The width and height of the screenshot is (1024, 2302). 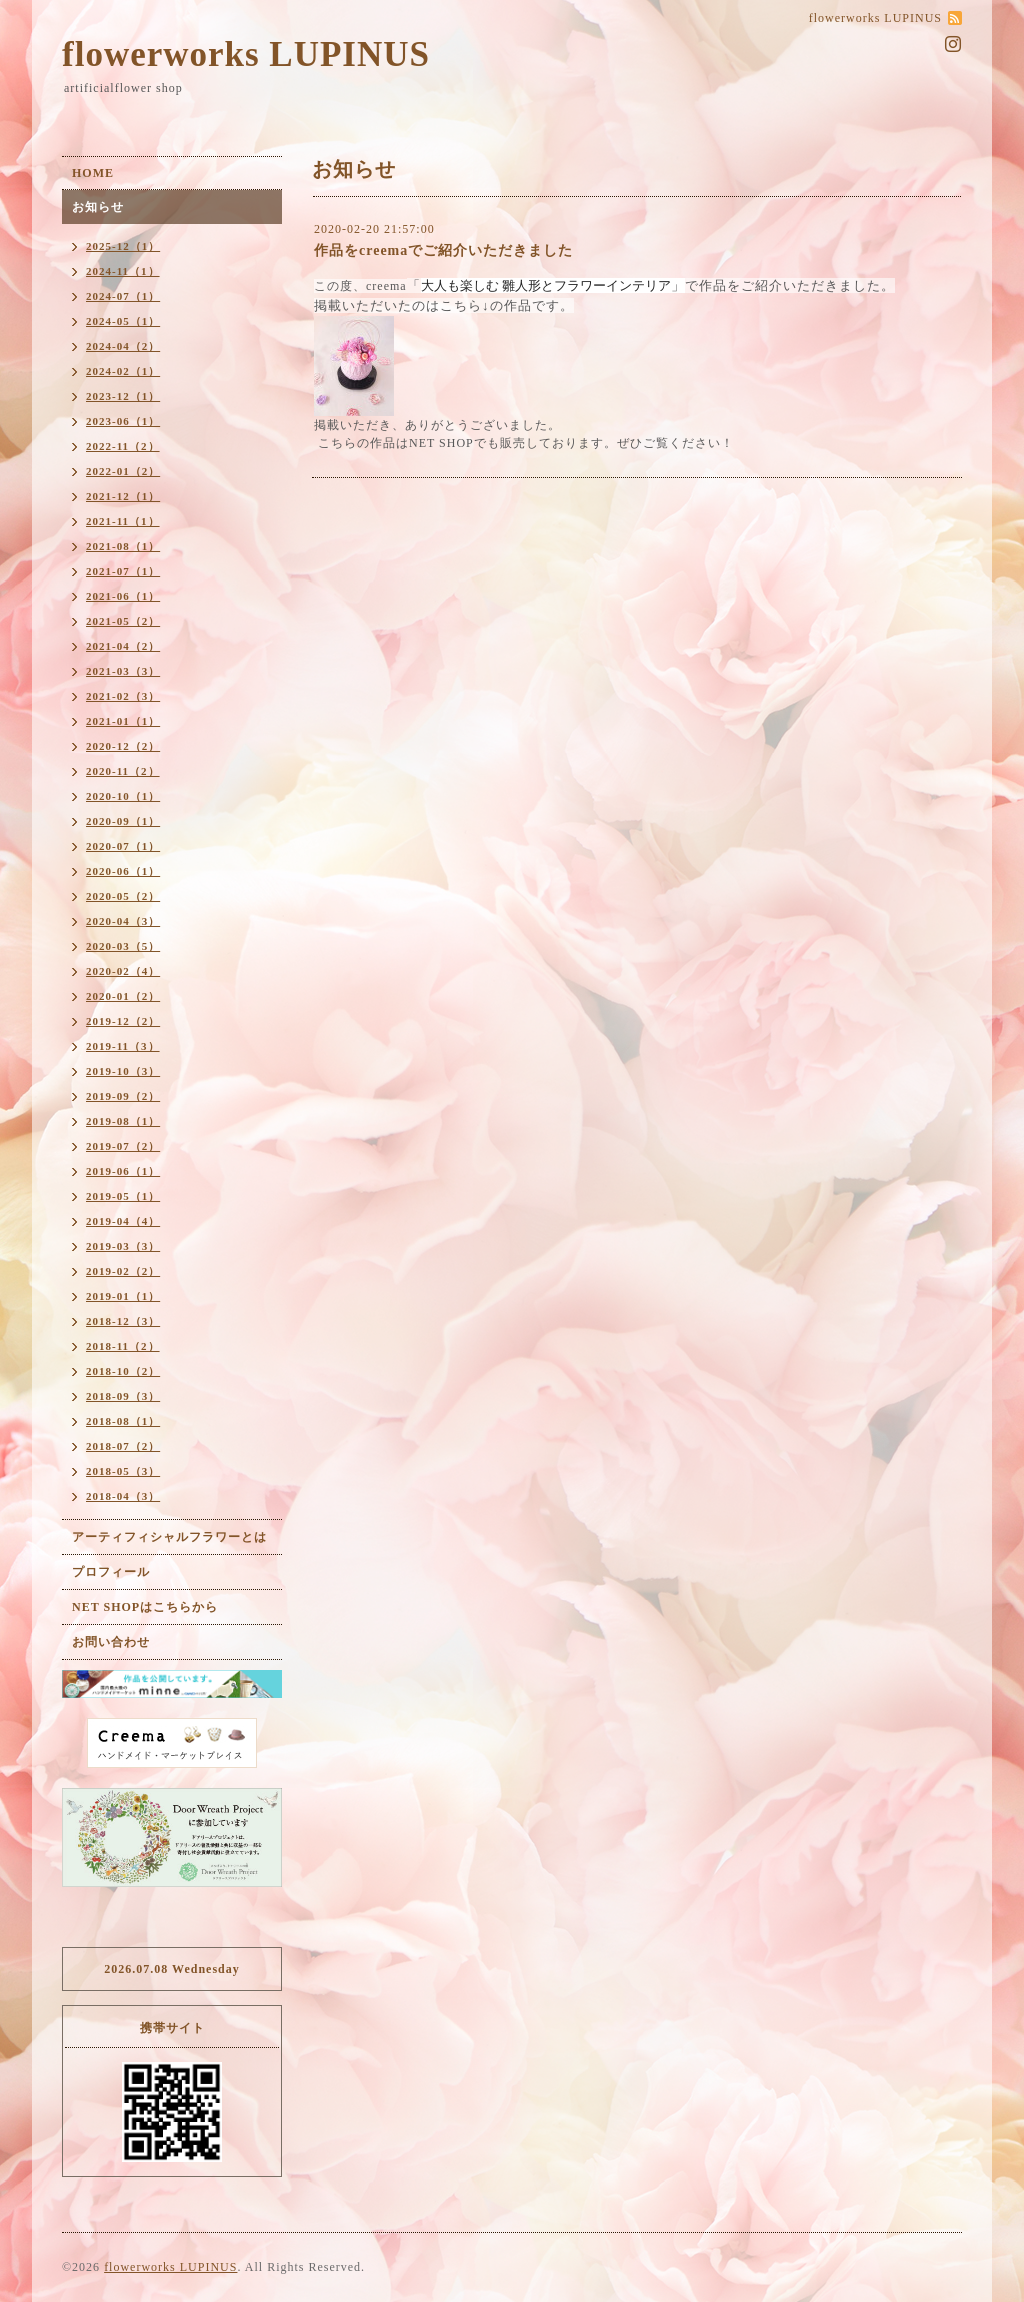 What do you see at coordinates (123, 271) in the screenshot?
I see `2024-11（1）` at bounding box center [123, 271].